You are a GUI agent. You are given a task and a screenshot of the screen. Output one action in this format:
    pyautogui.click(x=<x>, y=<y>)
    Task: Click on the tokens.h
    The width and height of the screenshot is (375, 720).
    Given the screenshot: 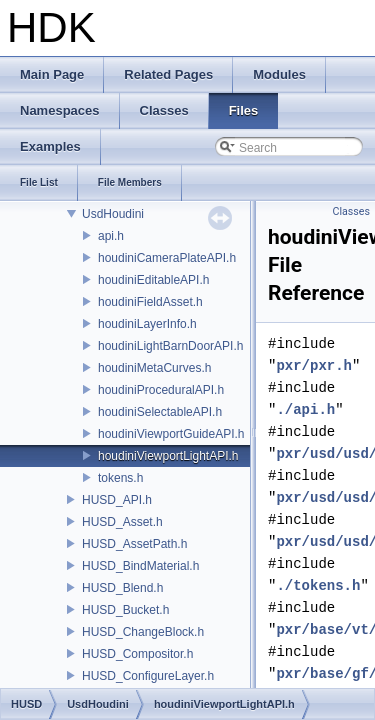 What is the action you would take?
    pyautogui.click(x=120, y=478)
    